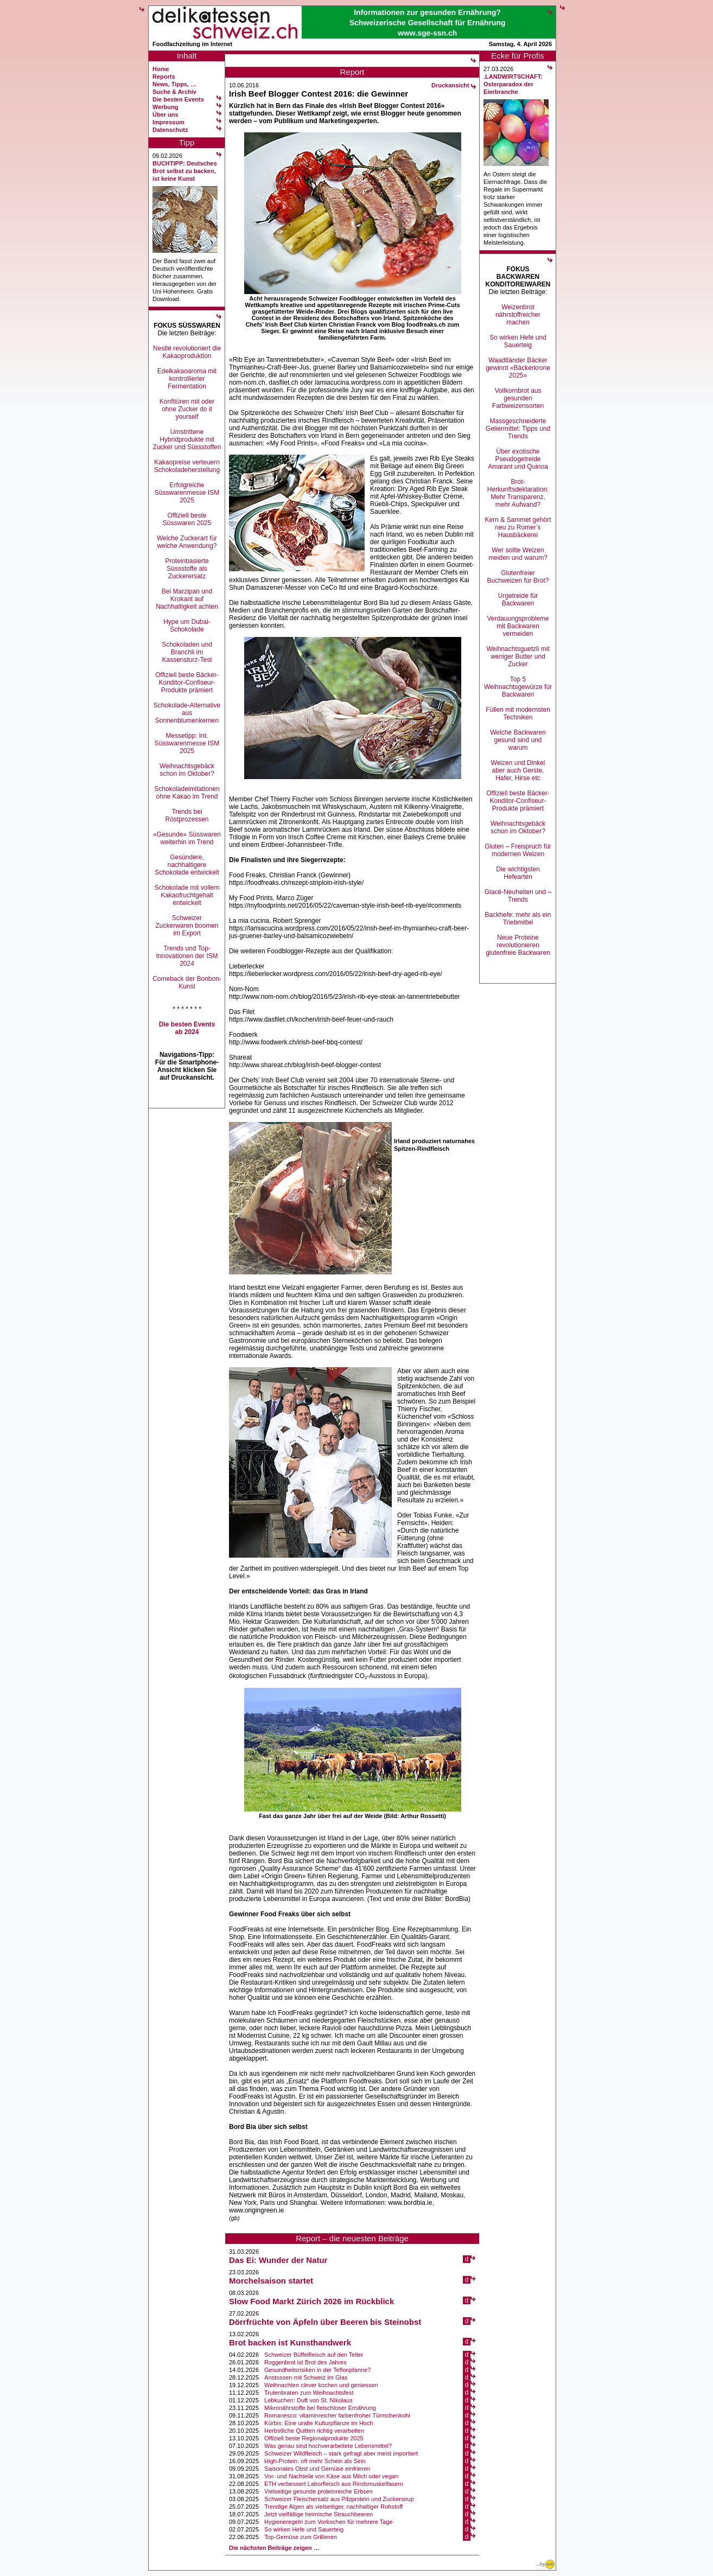 Image resolution: width=713 pixels, height=2576 pixels. I want to click on Slow Food Markt Zürich 2026 im Rückblick, so click(311, 2301).